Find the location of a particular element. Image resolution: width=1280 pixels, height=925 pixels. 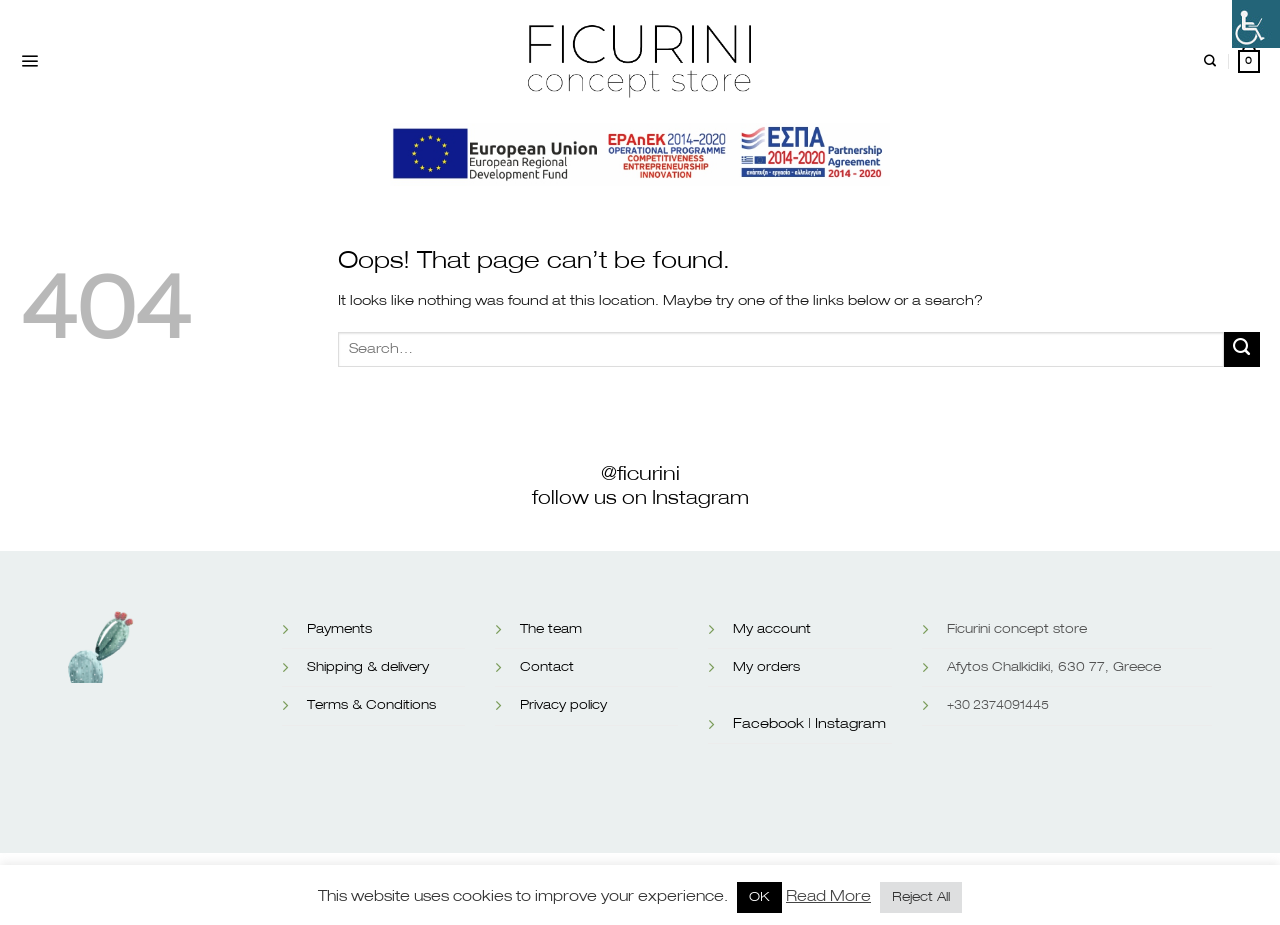

[Menu] is located at coordinates (29, 61).